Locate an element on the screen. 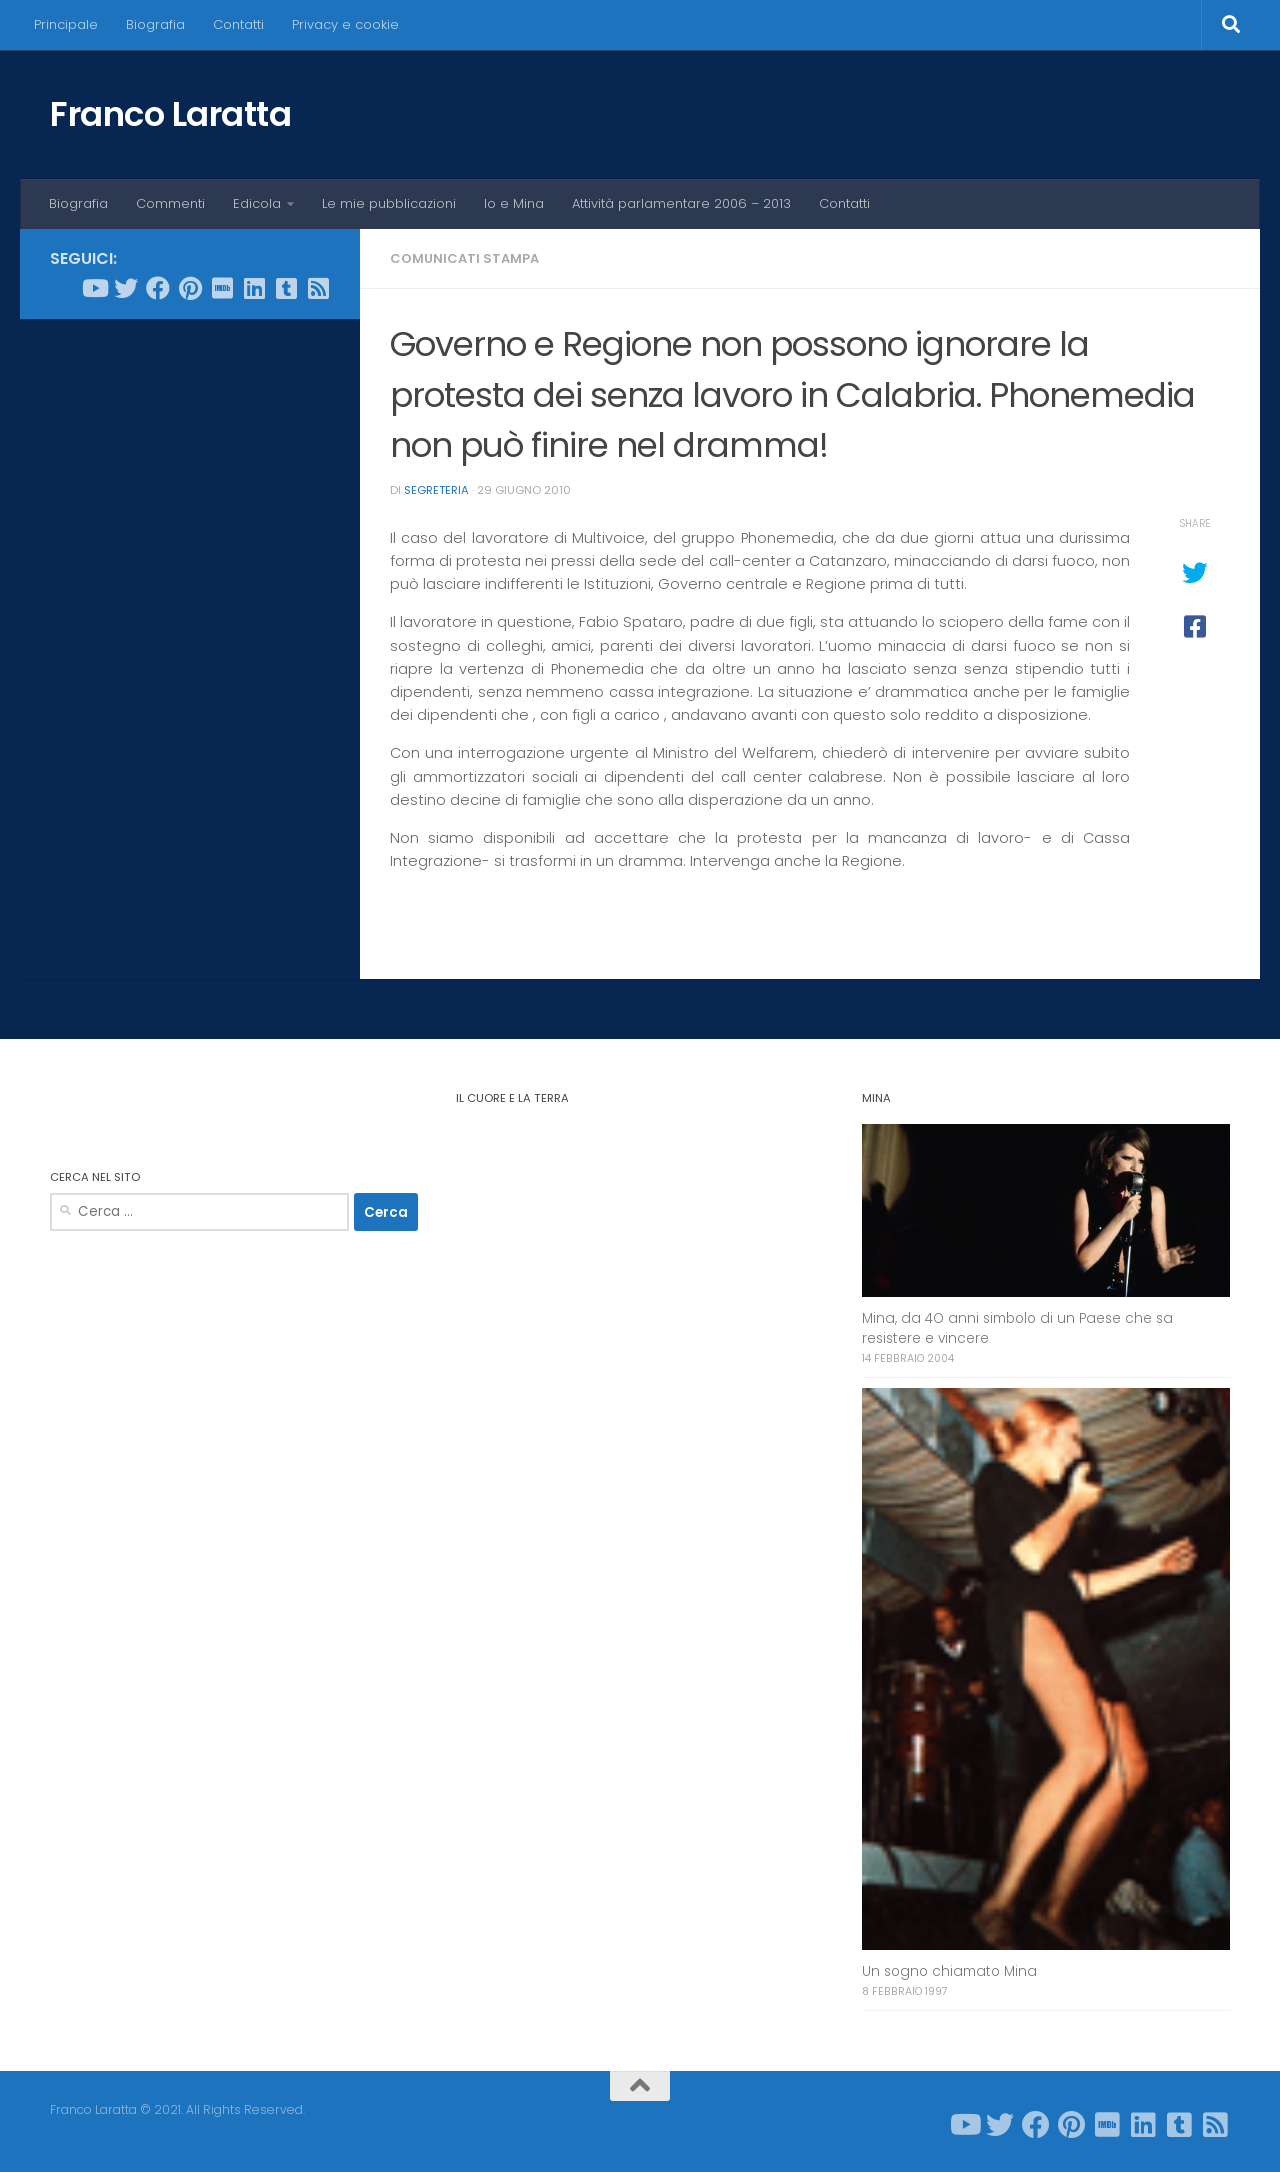  Attività parlamentare 2006 – 2013 is located at coordinates (681, 203).